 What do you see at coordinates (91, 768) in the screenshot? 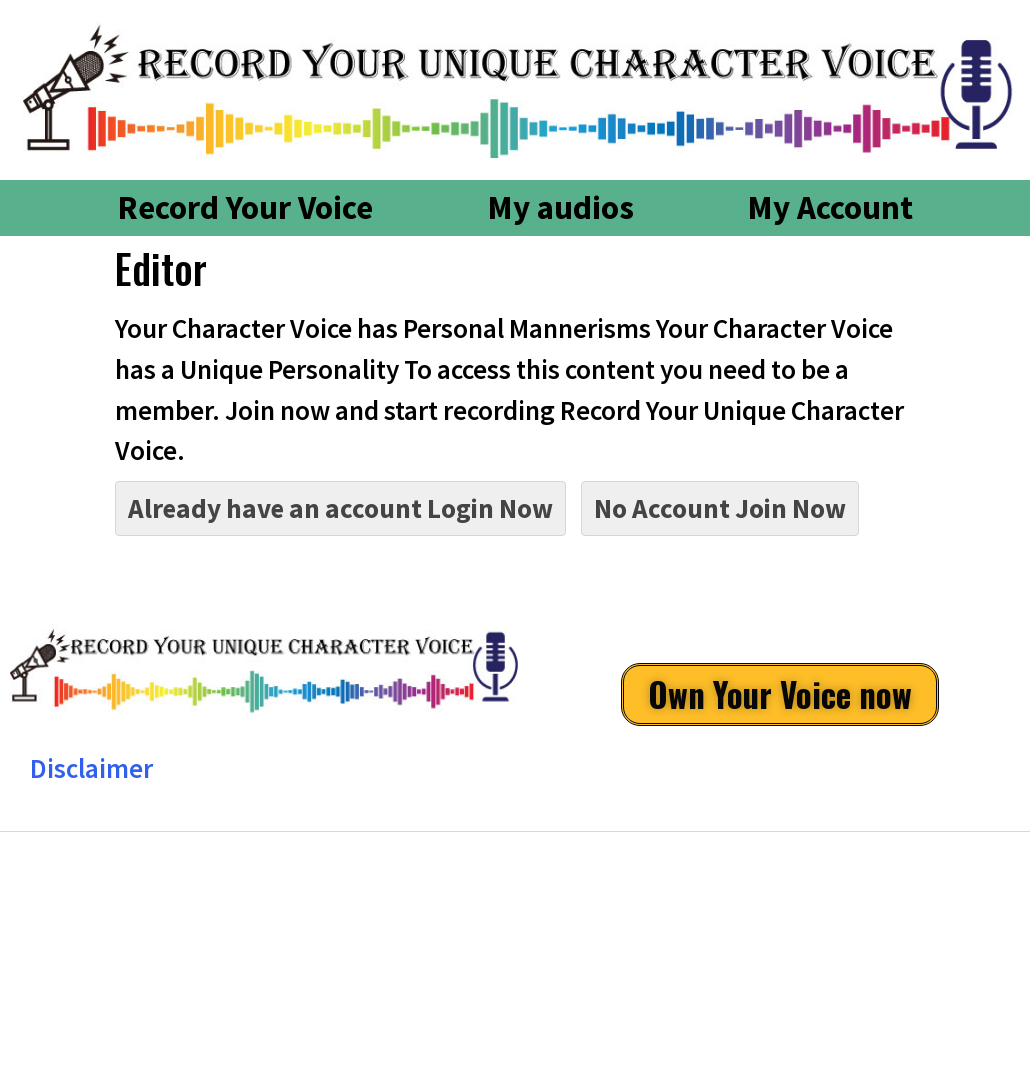
I see `Disclaimer` at bounding box center [91, 768].